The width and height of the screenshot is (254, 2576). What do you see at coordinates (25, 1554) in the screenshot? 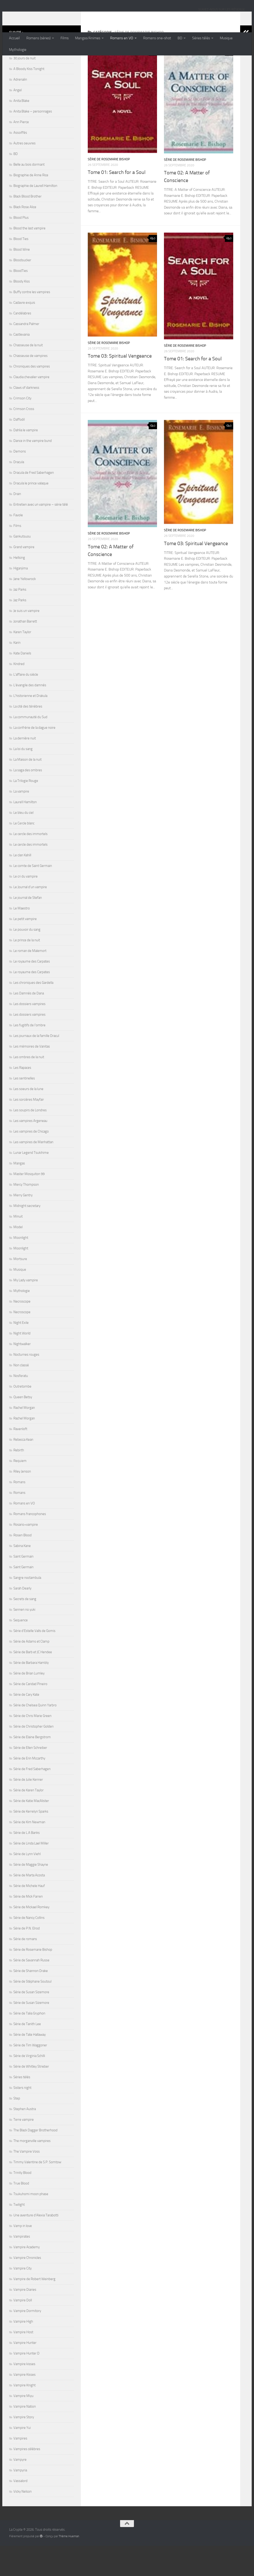
I see `Rosario+vampire` at bounding box center [25, 1554].